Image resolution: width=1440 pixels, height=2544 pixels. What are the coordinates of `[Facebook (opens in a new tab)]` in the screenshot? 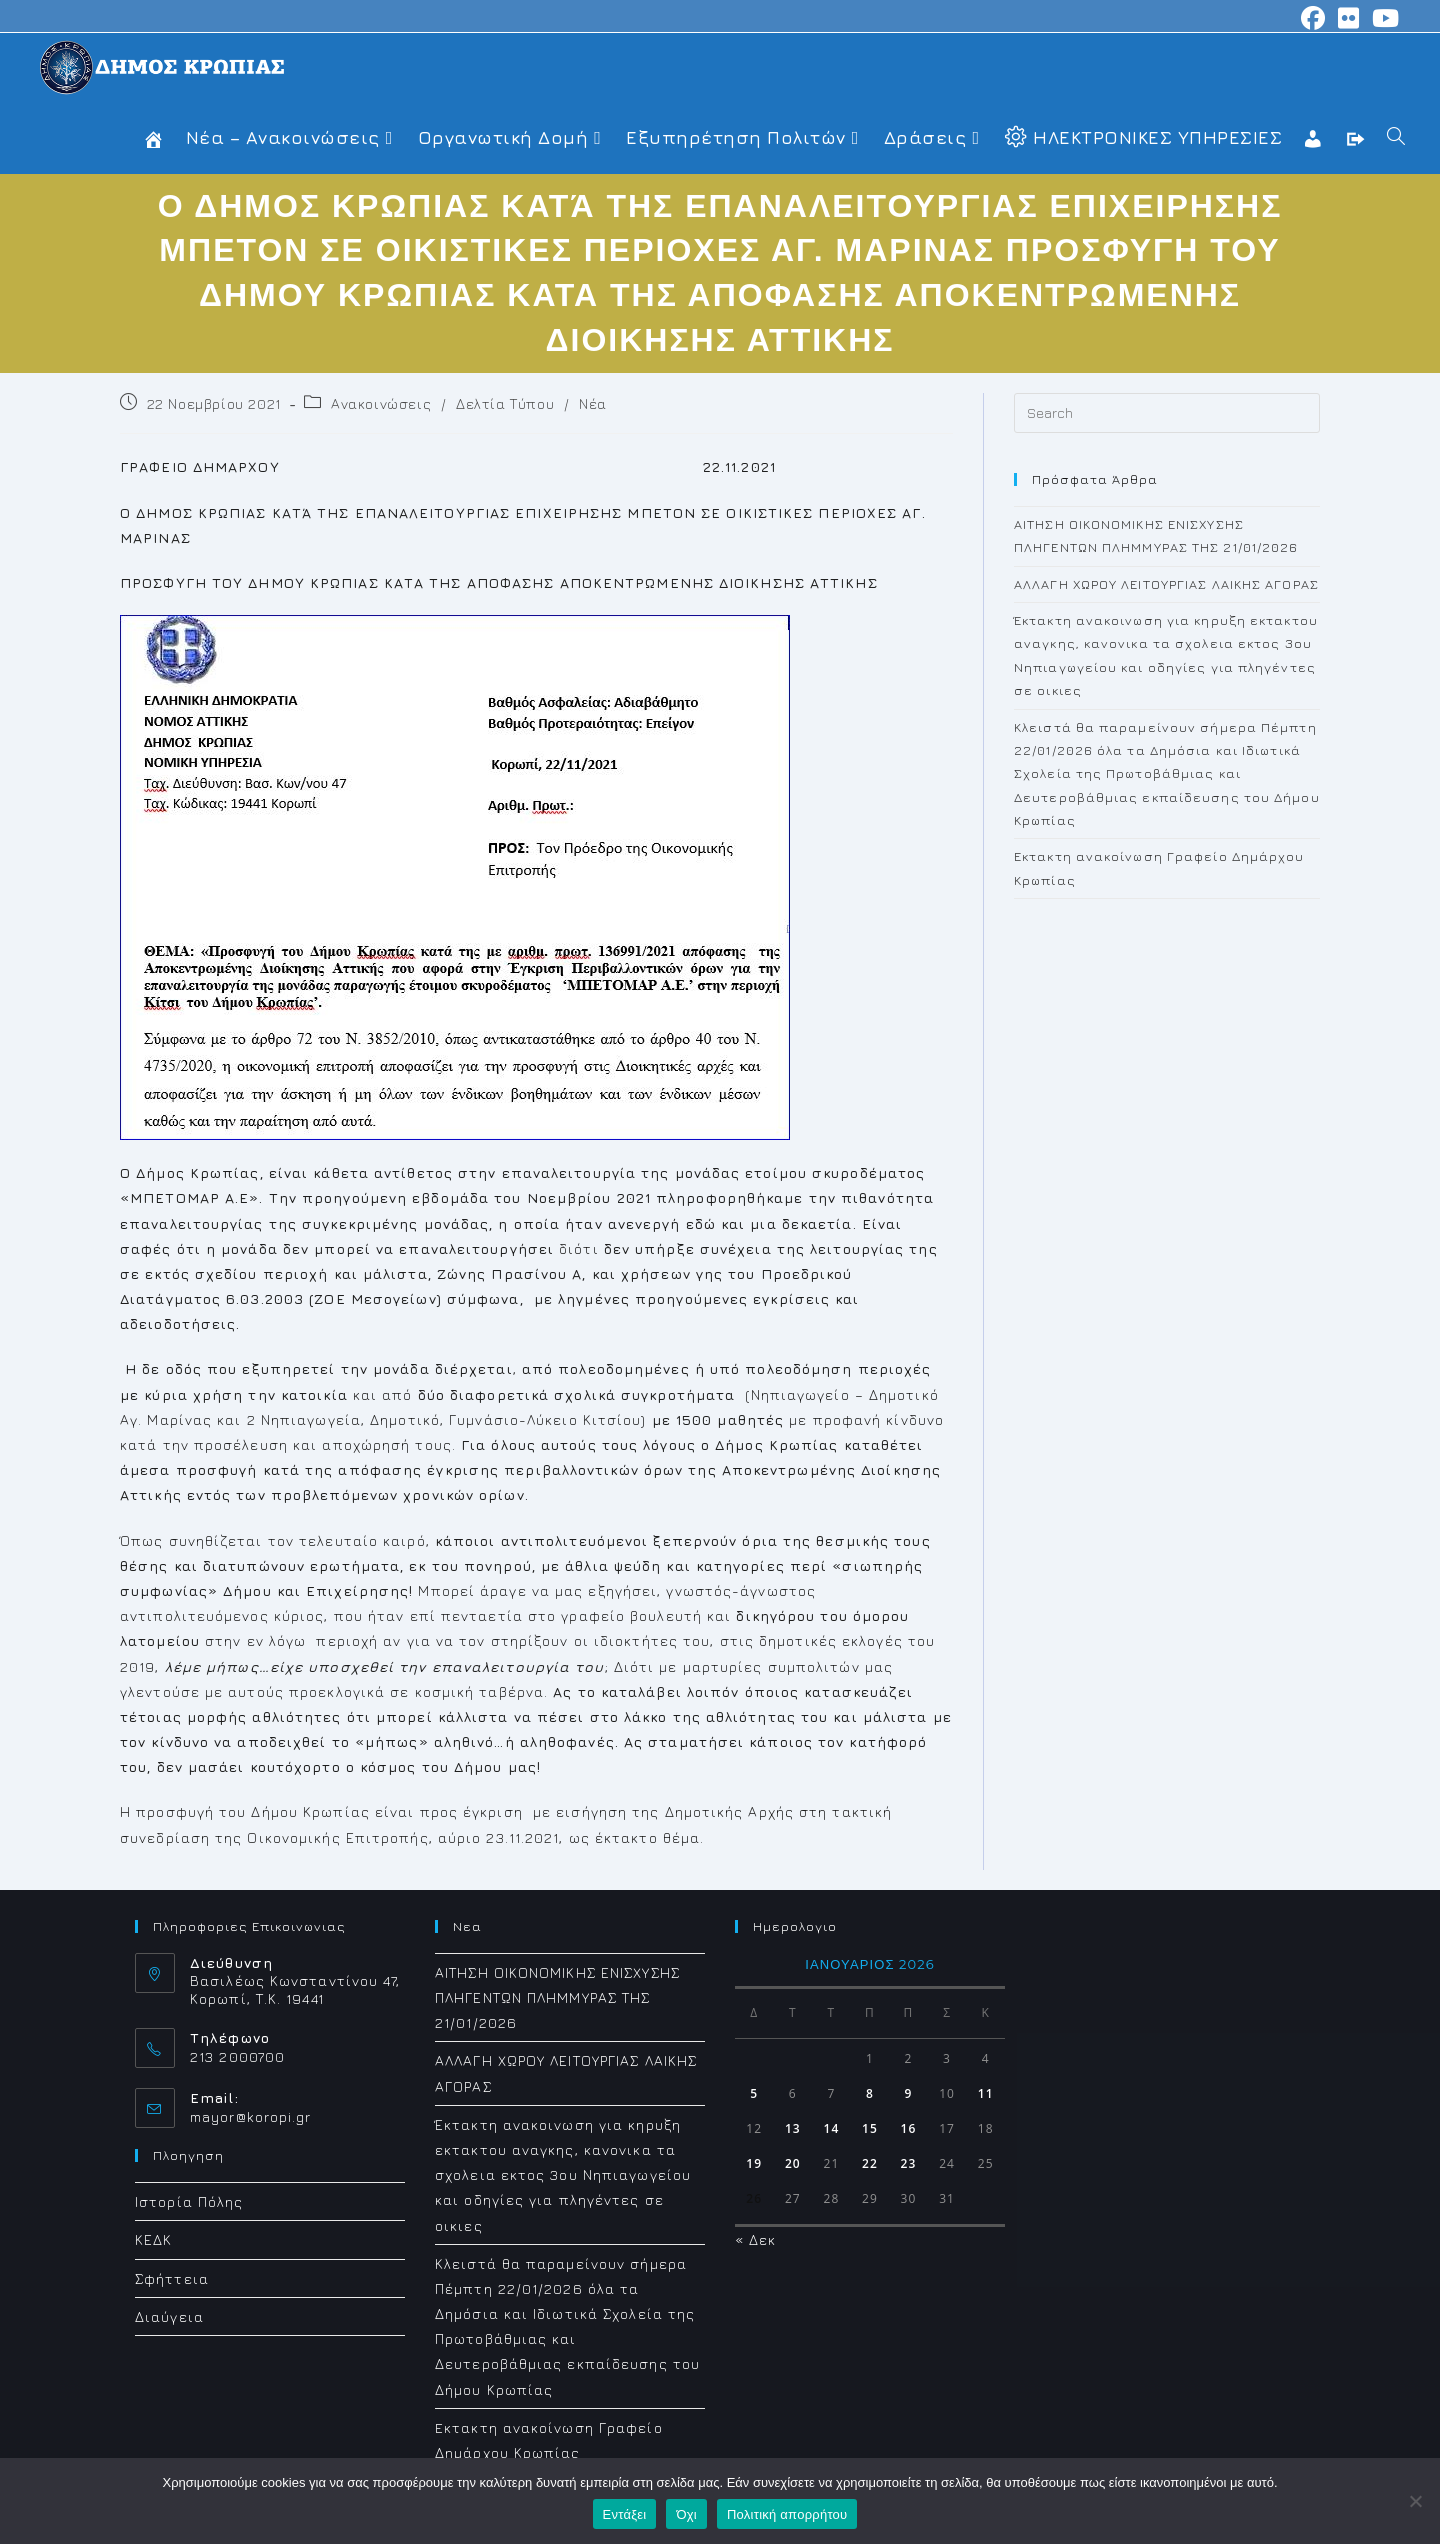 It's located at (1313, 18).